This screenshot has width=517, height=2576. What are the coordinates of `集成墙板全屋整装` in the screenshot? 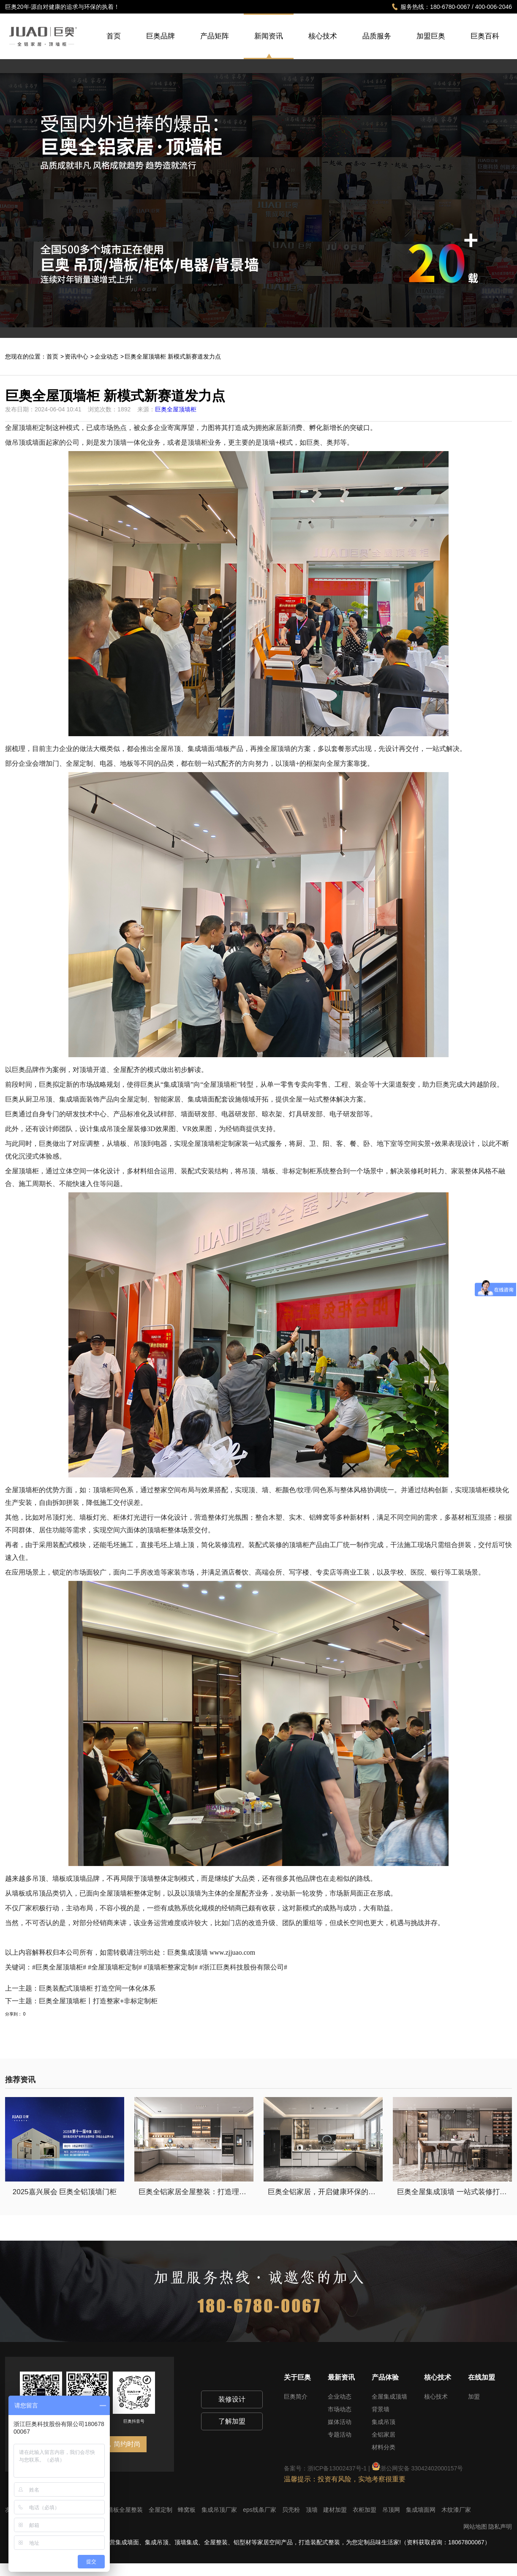 It's located at (119, 2509).